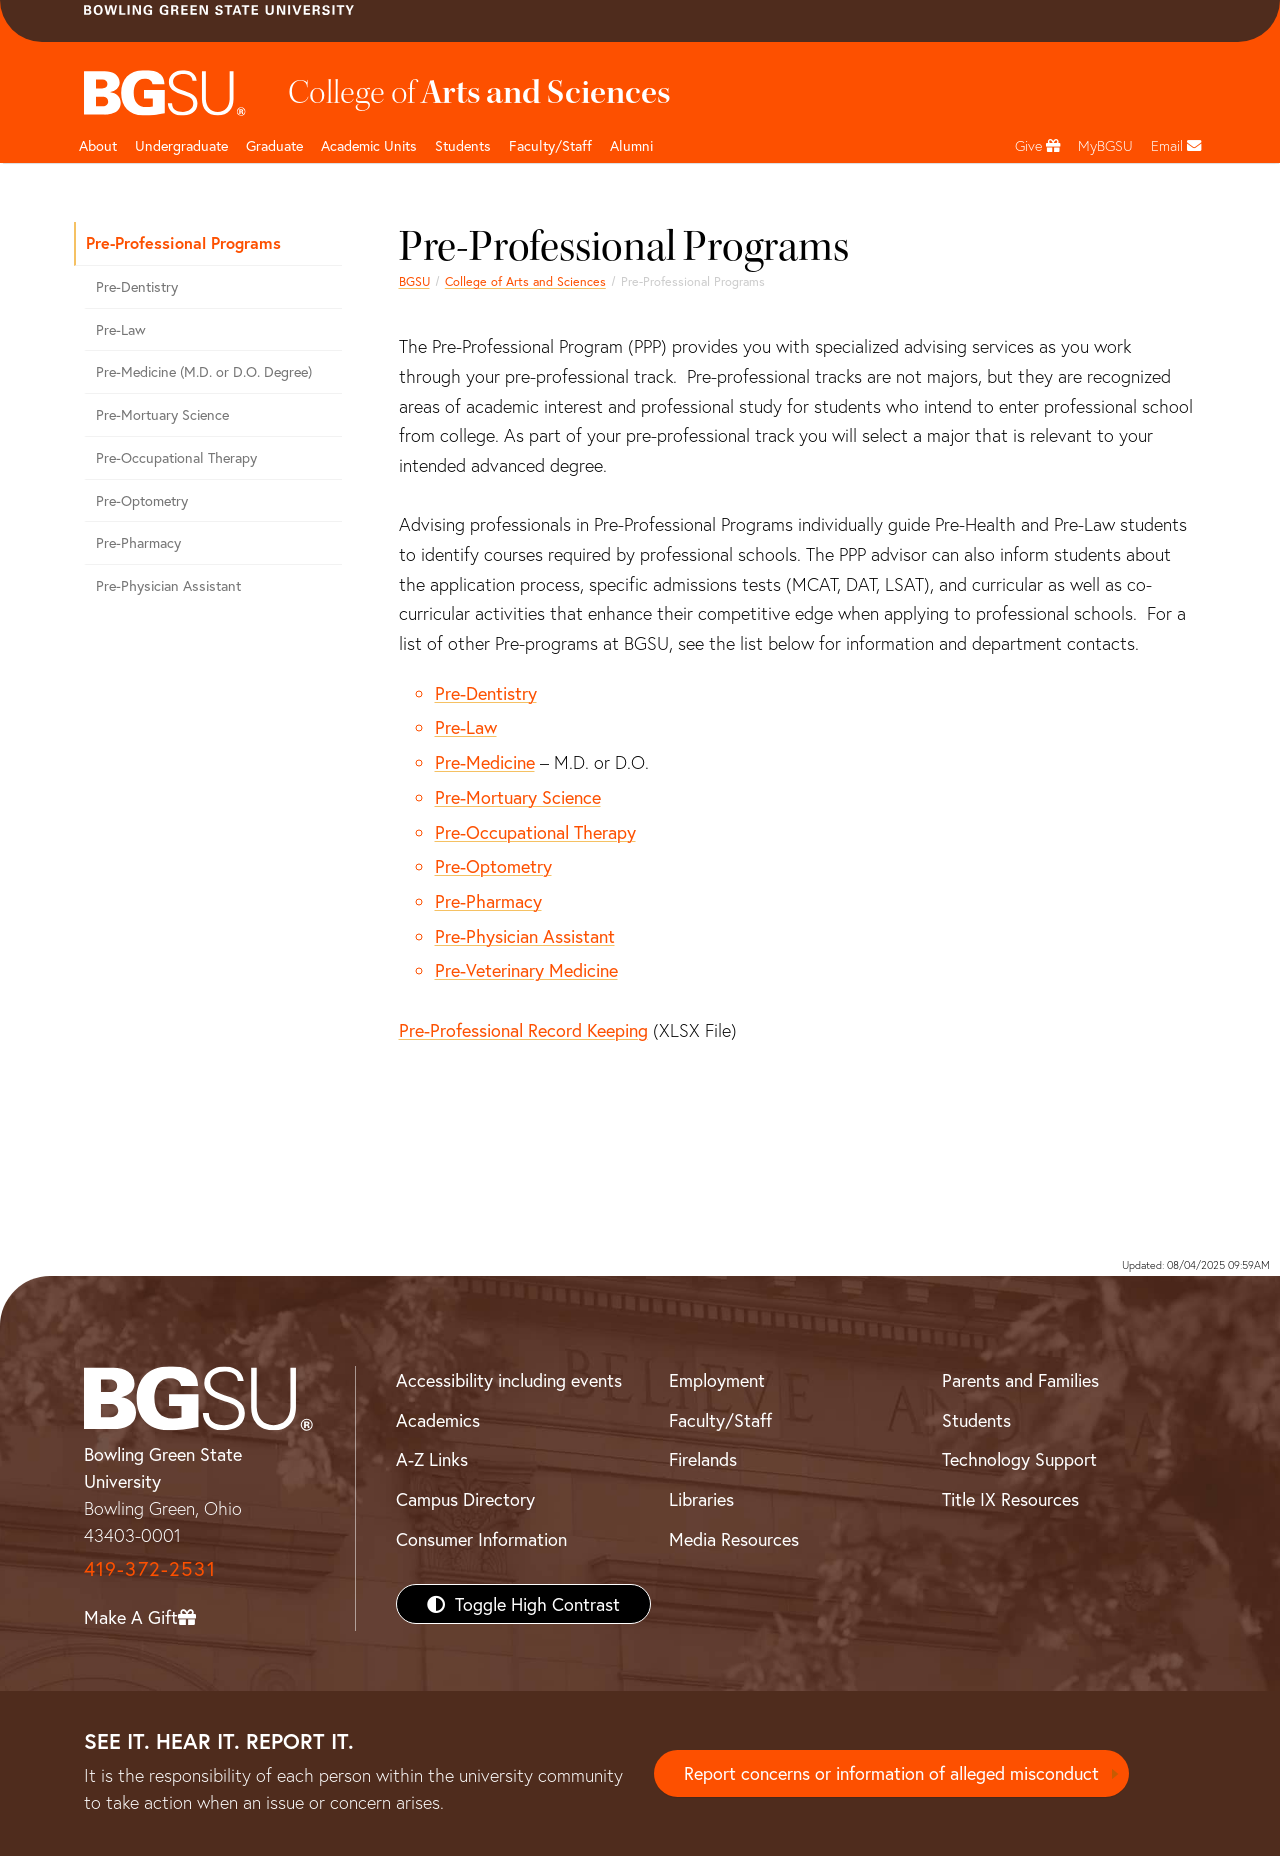 Image resolution: width=1280 pixels, height=1856 pixels. Describe the element at coordinates (720, 1420) in the screenshot. I see `Faculty/Staff [BGSU Faculty/Staff Resources]` at that location.